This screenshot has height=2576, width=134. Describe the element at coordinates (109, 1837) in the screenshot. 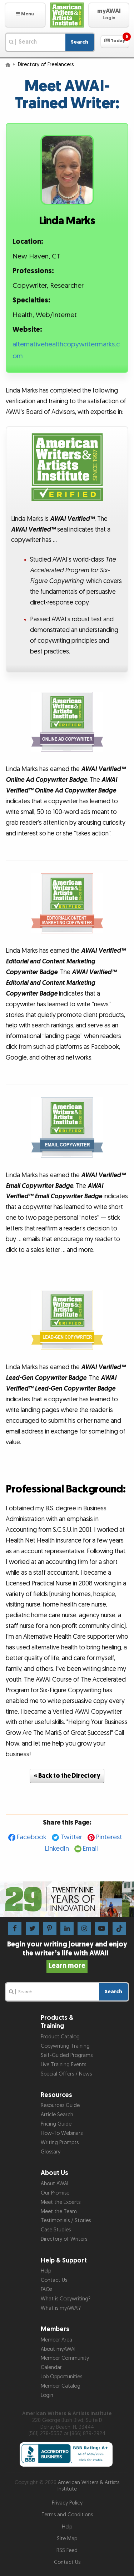

I see `Pinterest` at that location.